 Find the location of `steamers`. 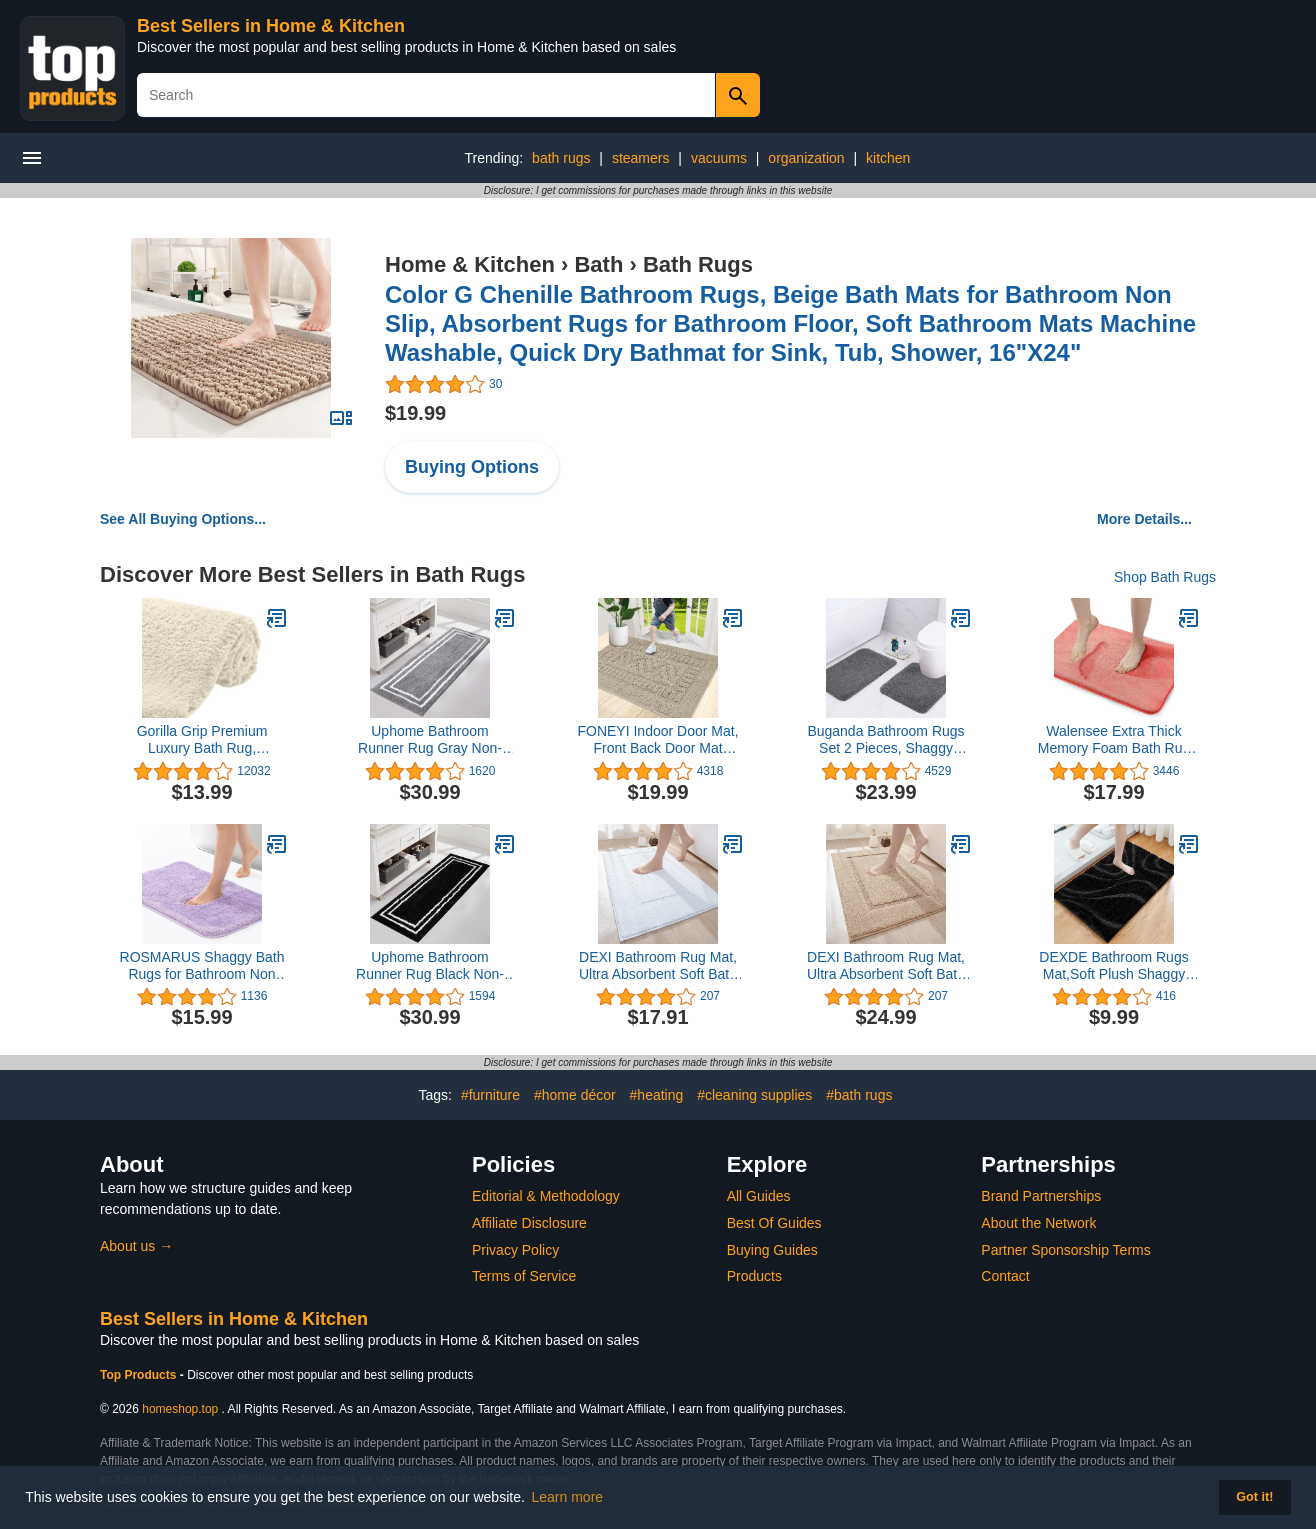

steamers is located at coordinates (641, 158).